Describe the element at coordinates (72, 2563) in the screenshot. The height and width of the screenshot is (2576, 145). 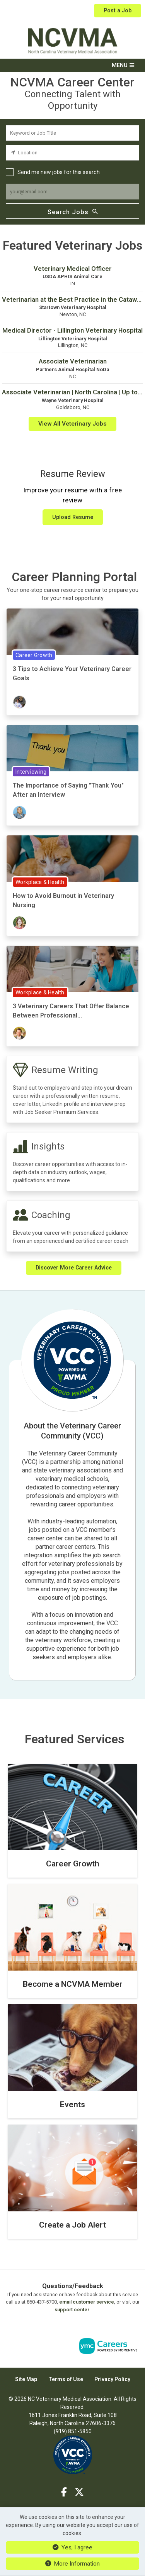
I see `More Information` at that location.